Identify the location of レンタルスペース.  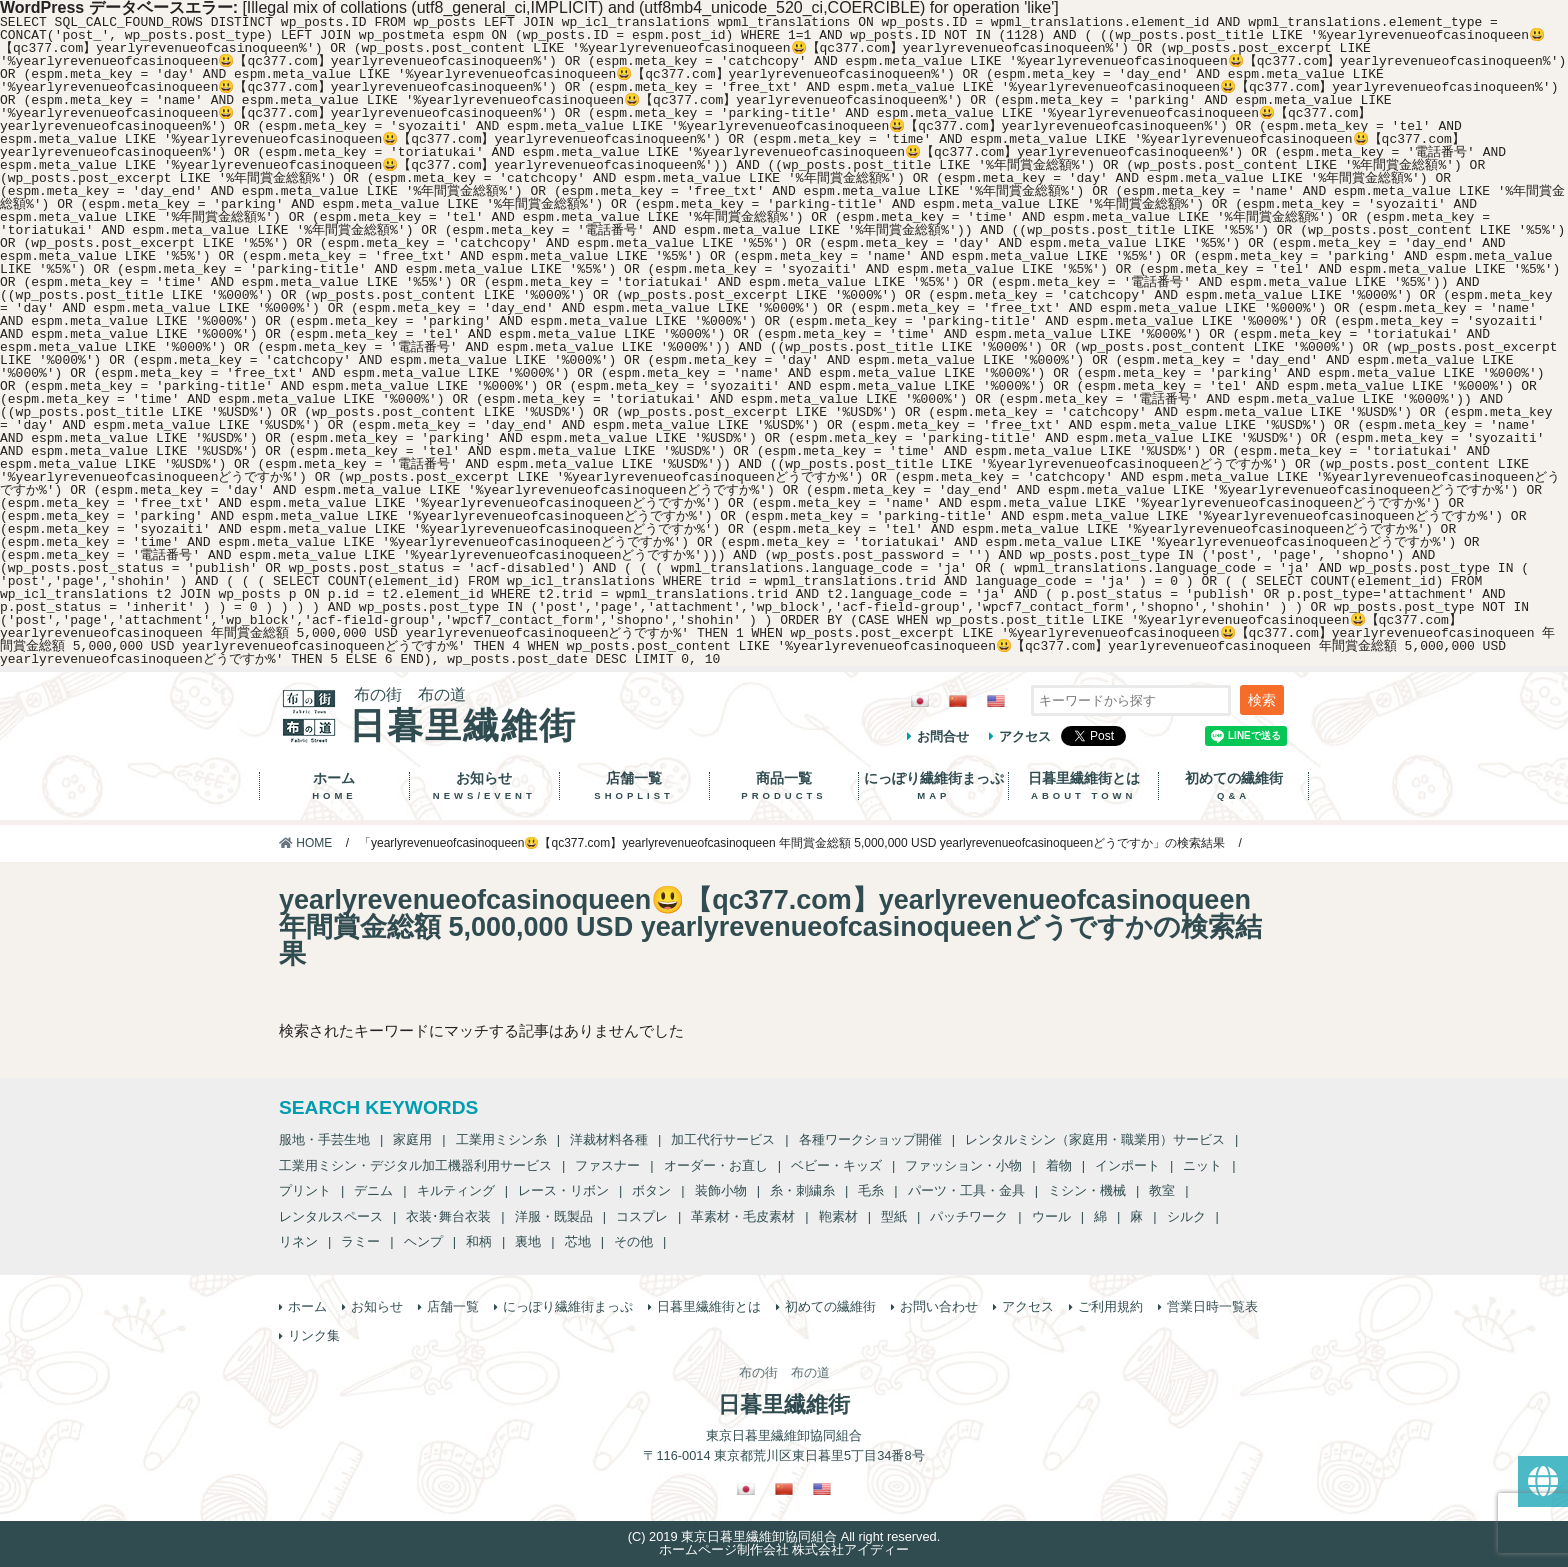
(331, 1216).